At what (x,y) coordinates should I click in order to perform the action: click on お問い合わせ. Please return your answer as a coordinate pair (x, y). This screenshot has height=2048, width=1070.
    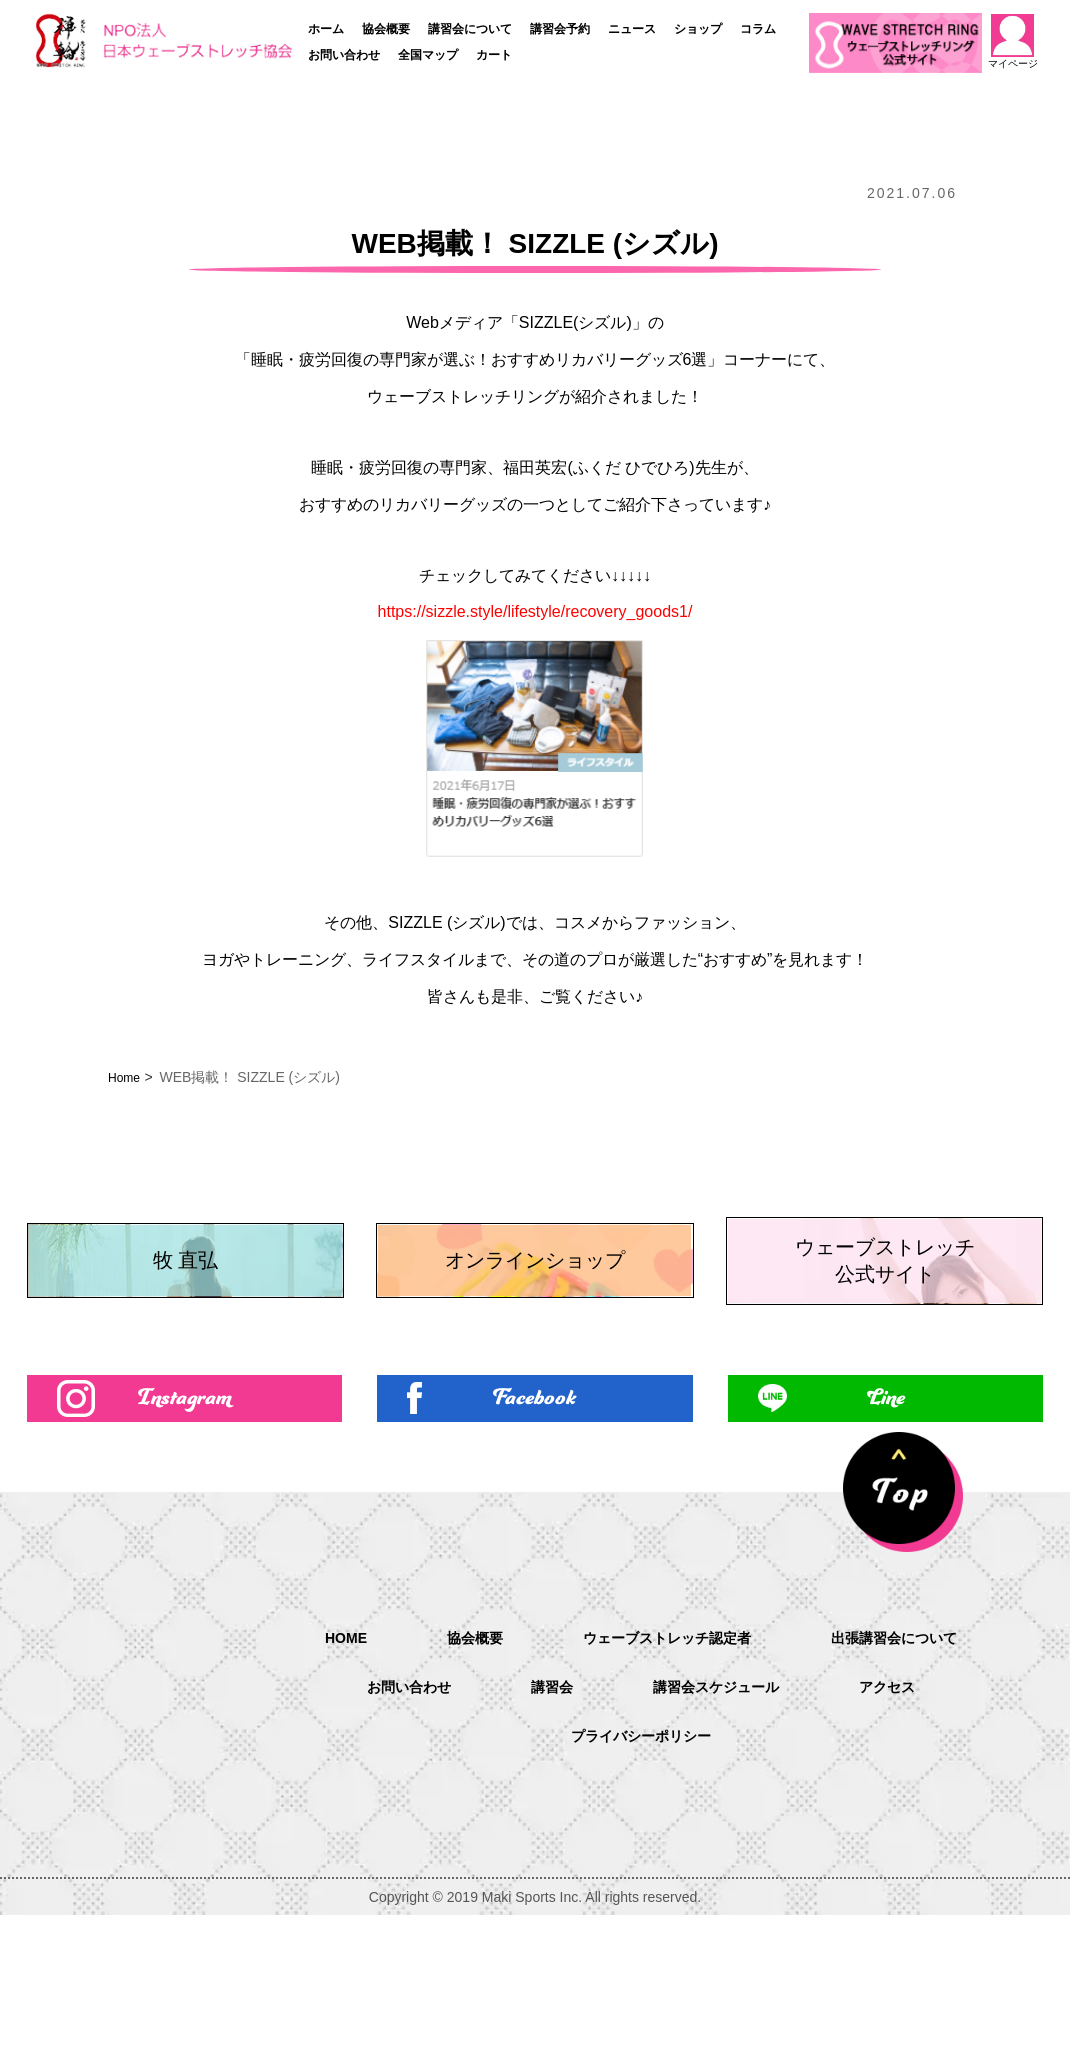
    Looking at the image, I should click on (344, 55).